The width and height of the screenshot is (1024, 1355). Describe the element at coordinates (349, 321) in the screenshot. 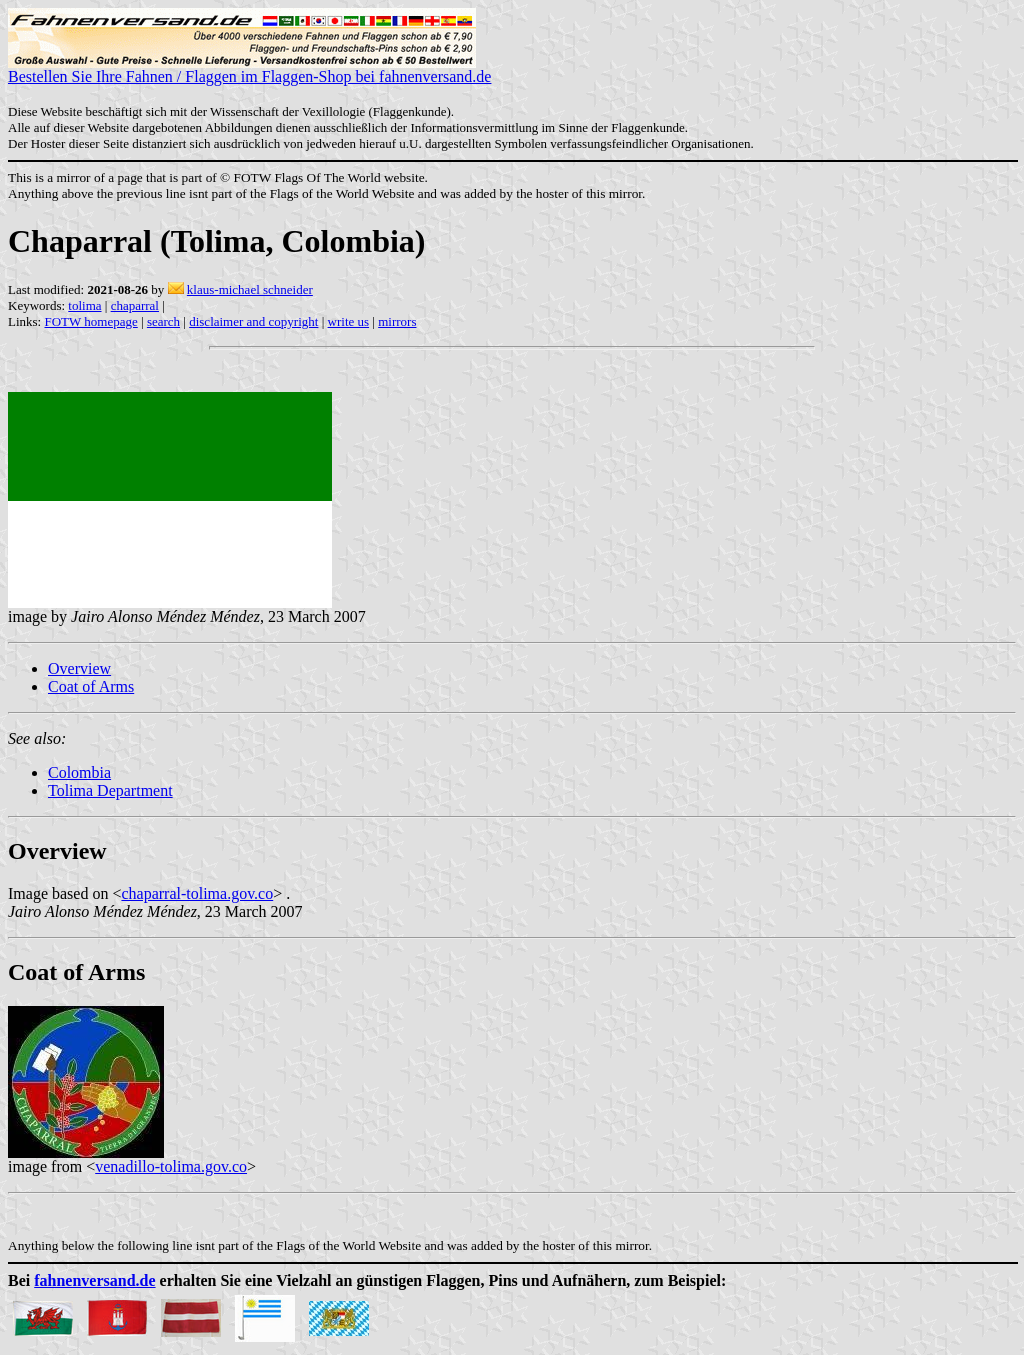

I see `write us` at that location.